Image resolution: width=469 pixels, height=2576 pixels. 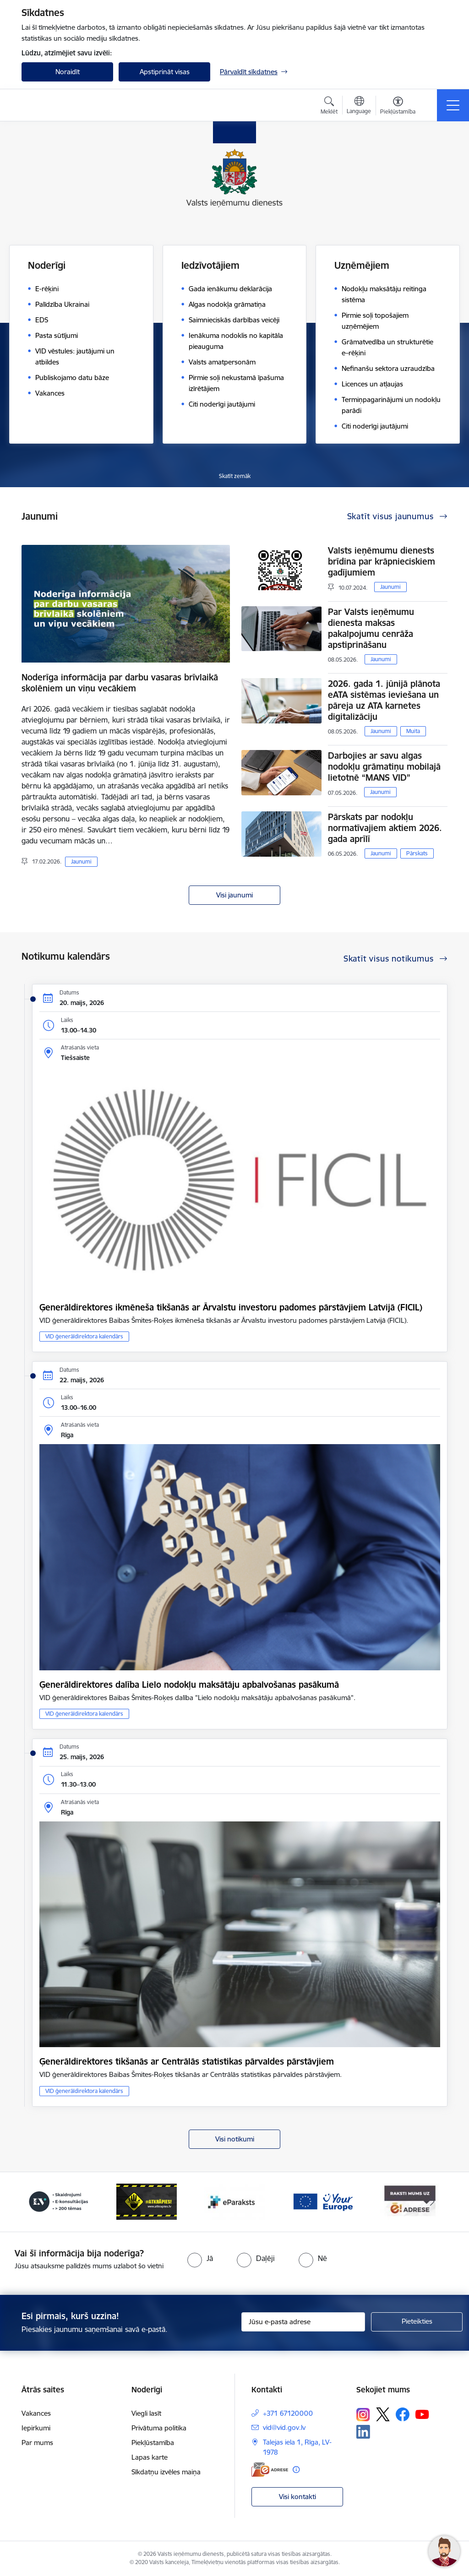 I want to click on [Papildu informācija], so click(x=296, y=2469).